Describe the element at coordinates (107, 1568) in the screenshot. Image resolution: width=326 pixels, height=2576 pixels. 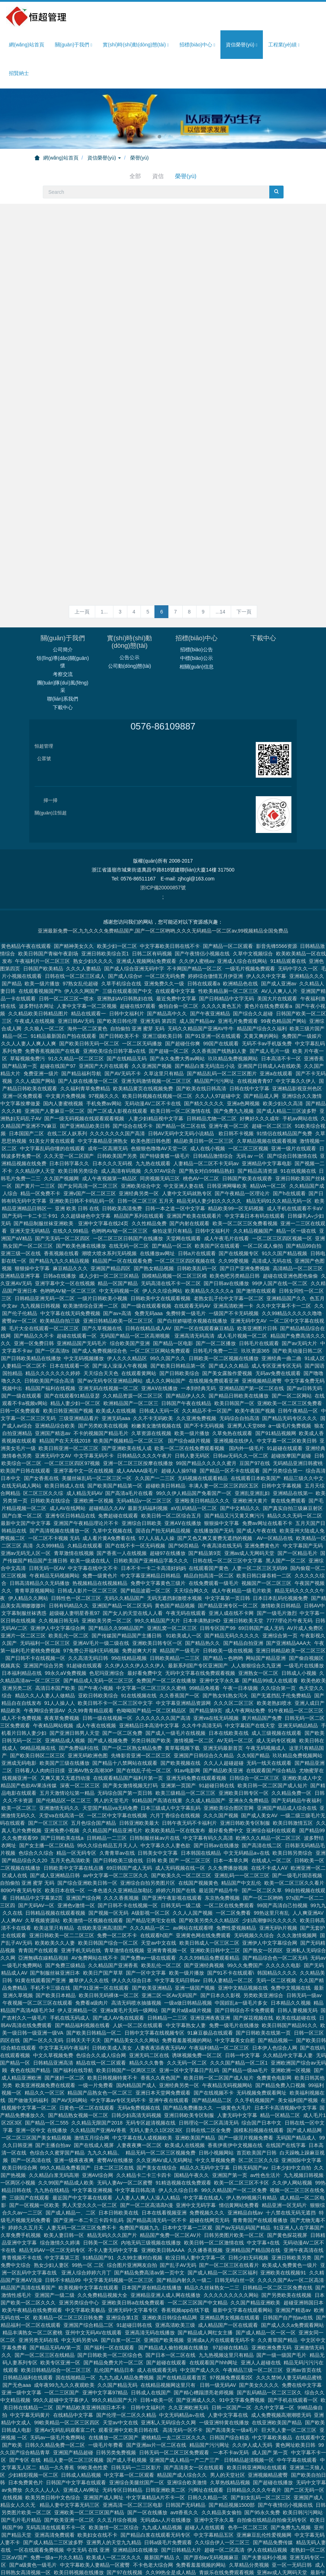
I see `亚洲欧美另类一区二区` at that location.